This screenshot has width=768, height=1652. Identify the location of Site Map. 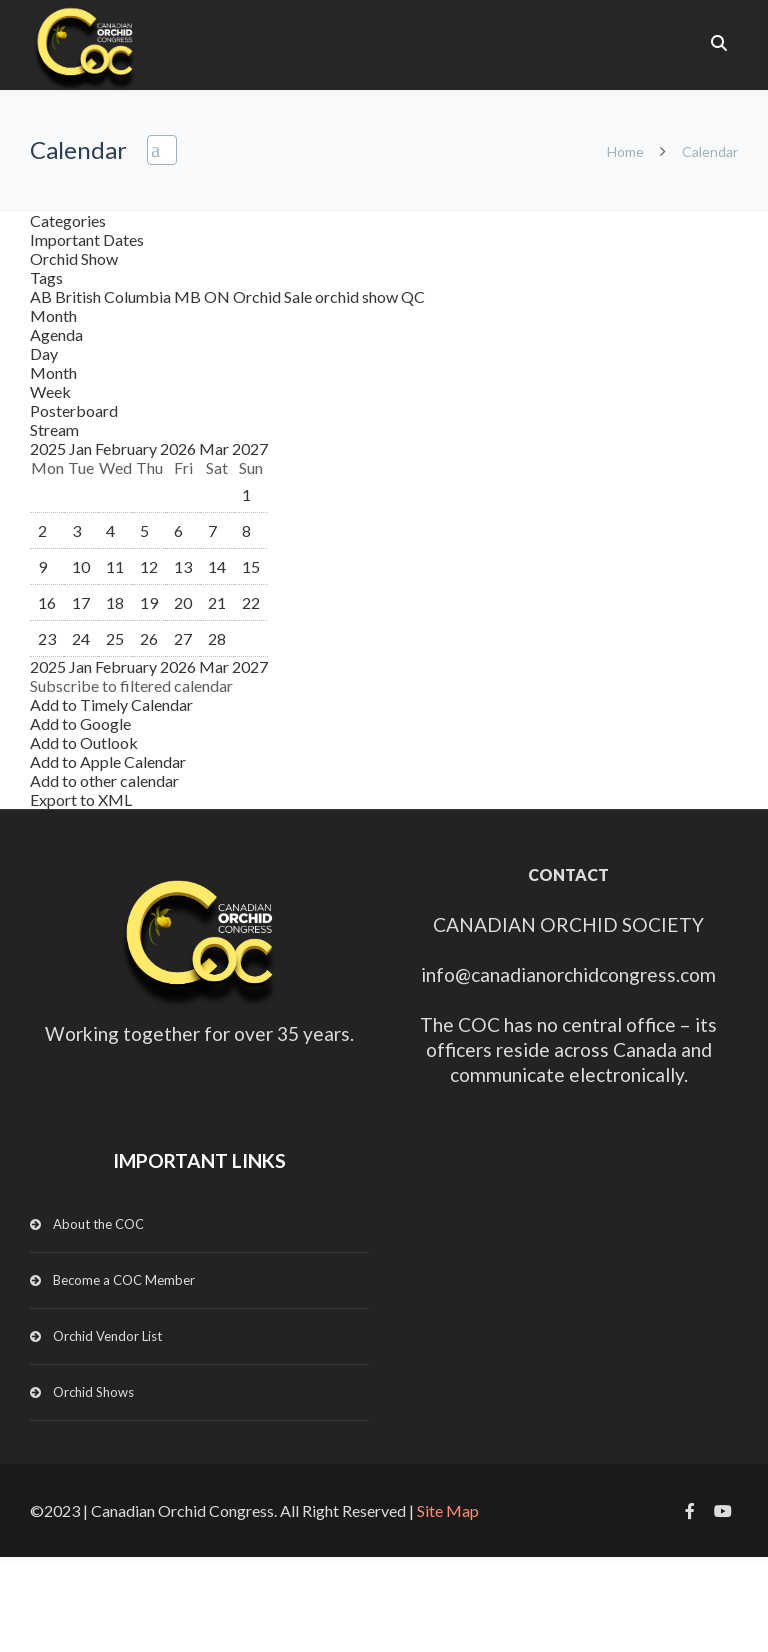
(448, 1510).